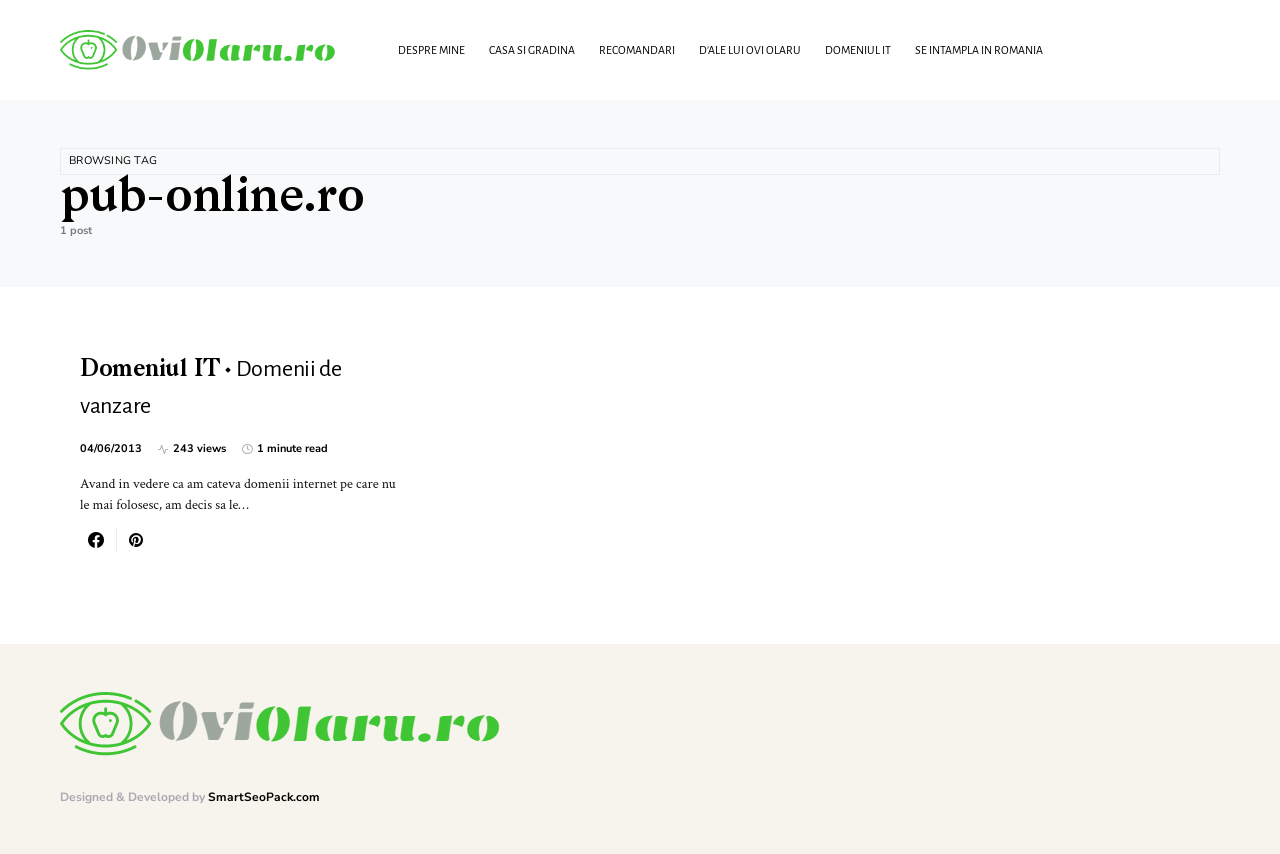  What do you see at coordinates (264, 797) in the screenshot?
I see `SmartSeoPack.com` at bounding box center [264, 797].